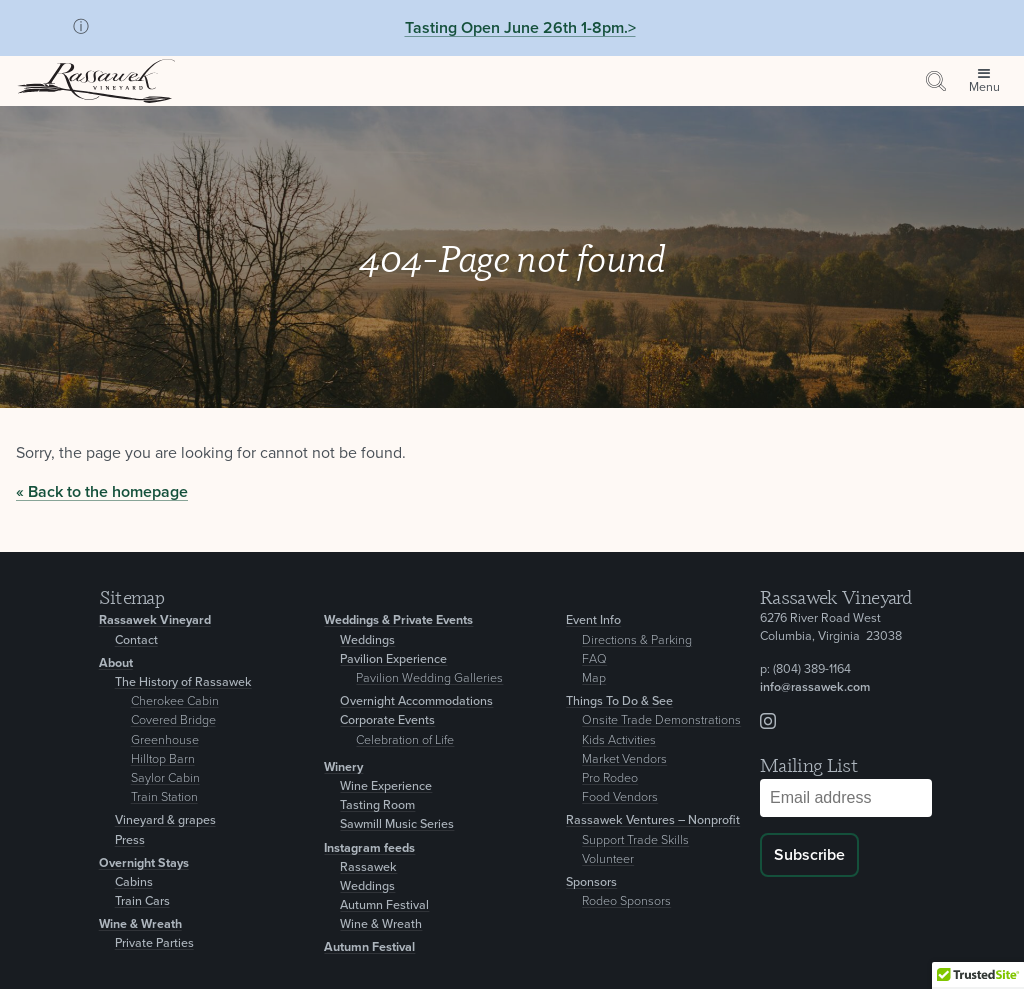 The width and height of the screenshot is (1024, 989). Describe the element at coordinates (144, 863) in the screenshot. I see `Overnight Stays` at that location.